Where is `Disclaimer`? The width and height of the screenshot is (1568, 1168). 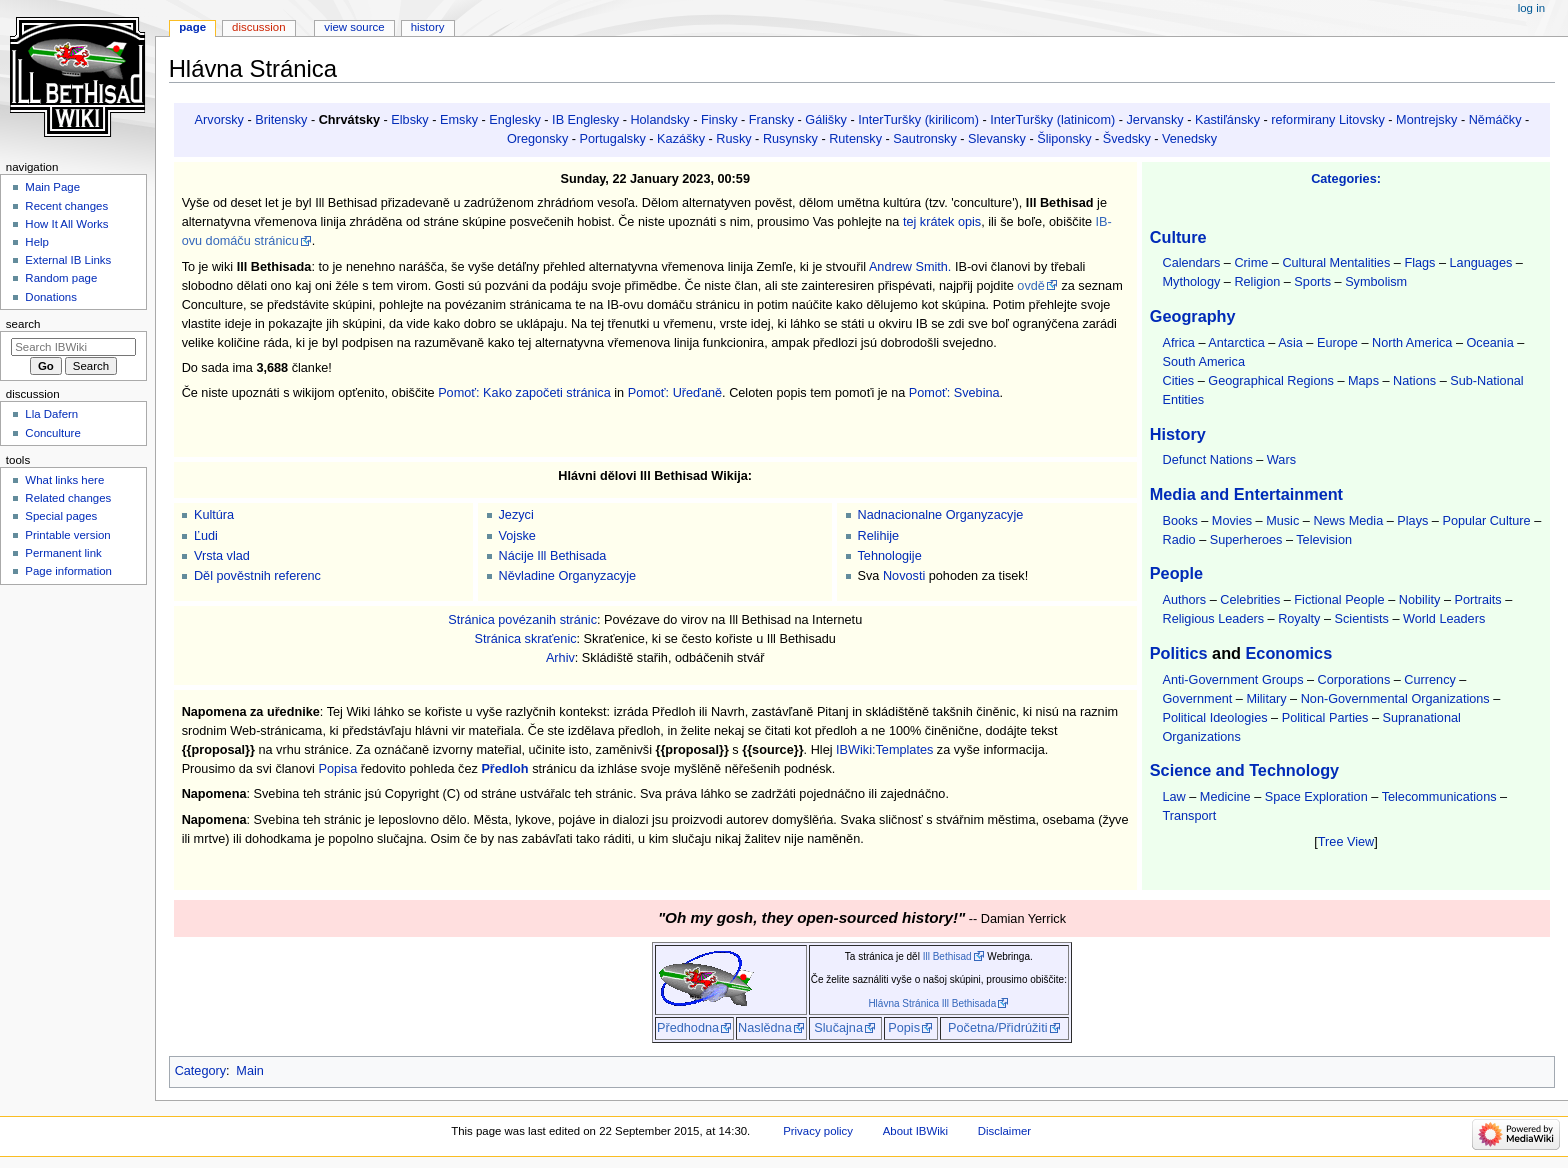
Disclaimer is located at coordinates (1004, 1131).